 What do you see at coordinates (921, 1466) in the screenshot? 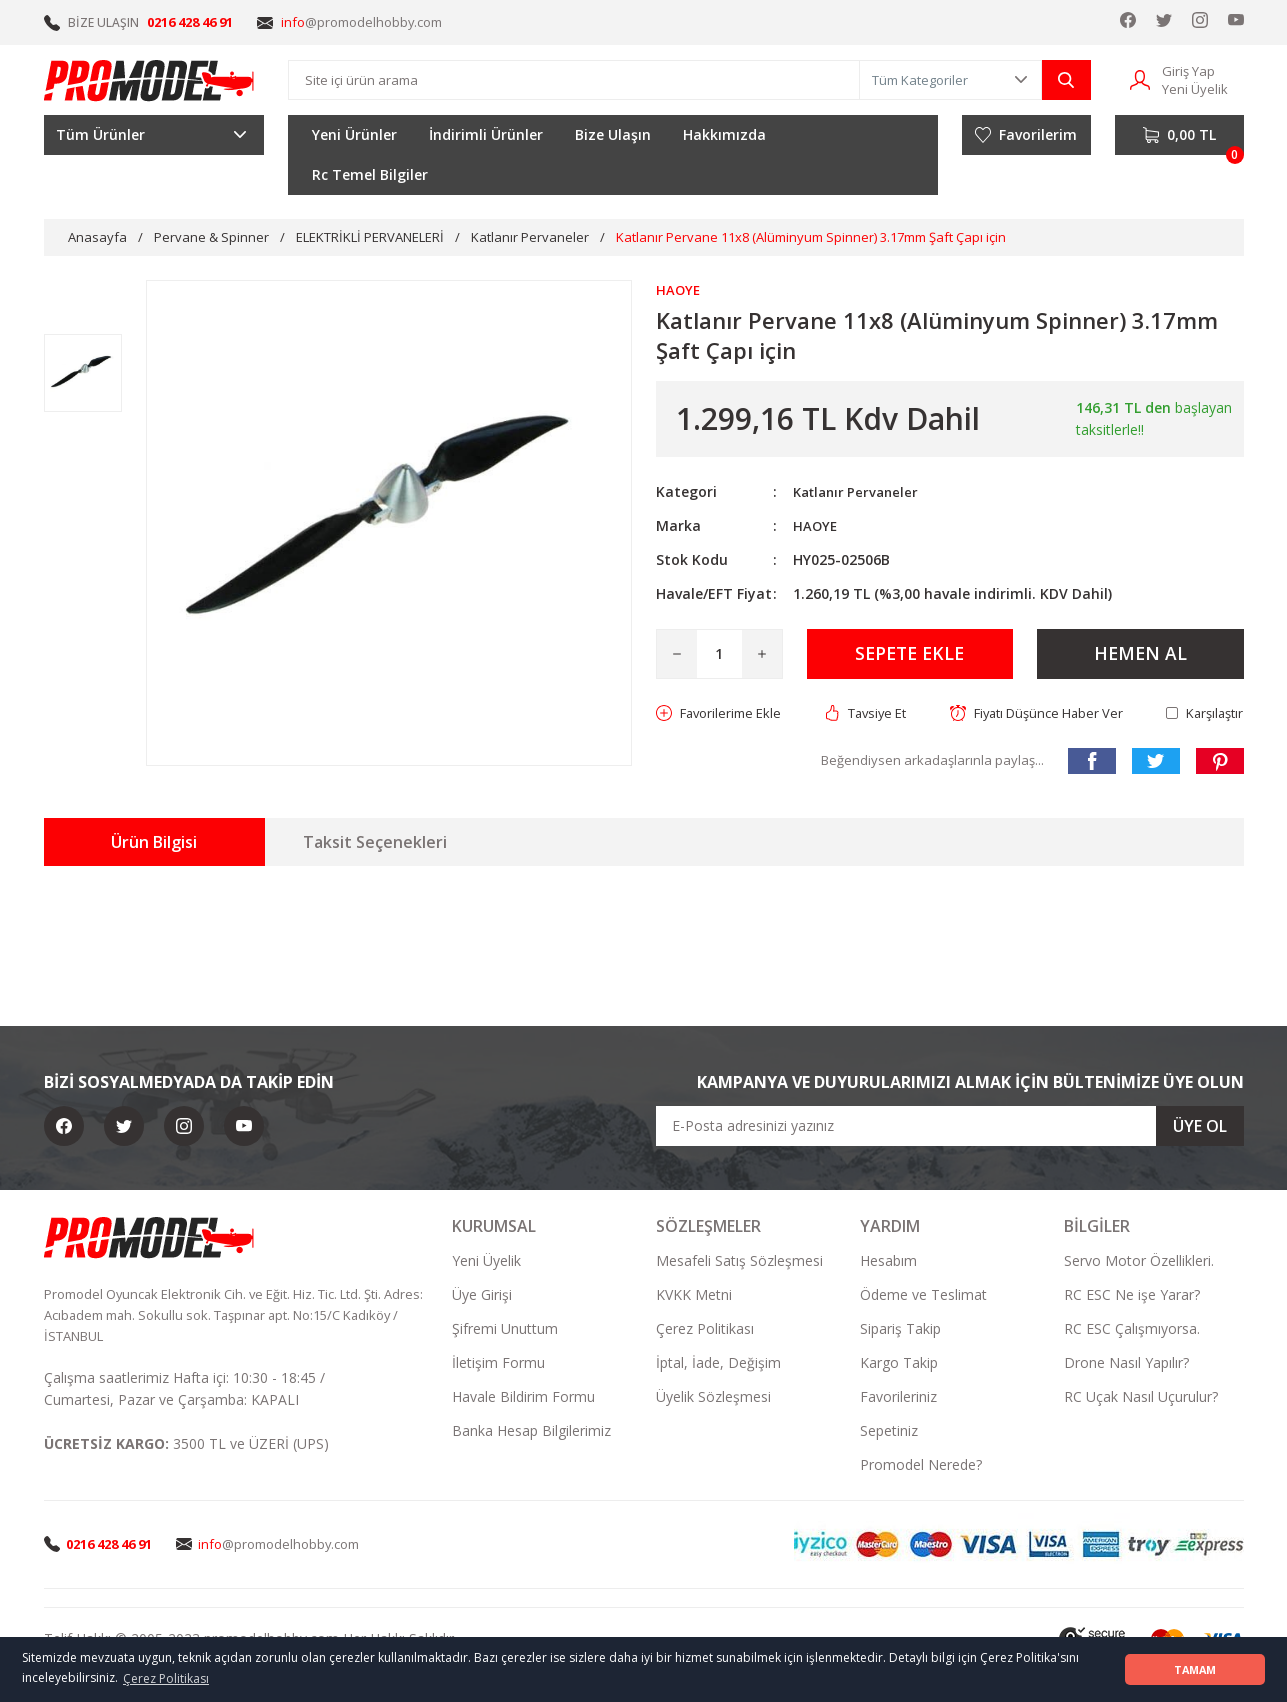
I see `Promodel Nerede?` at bounding box center [921, 1466].